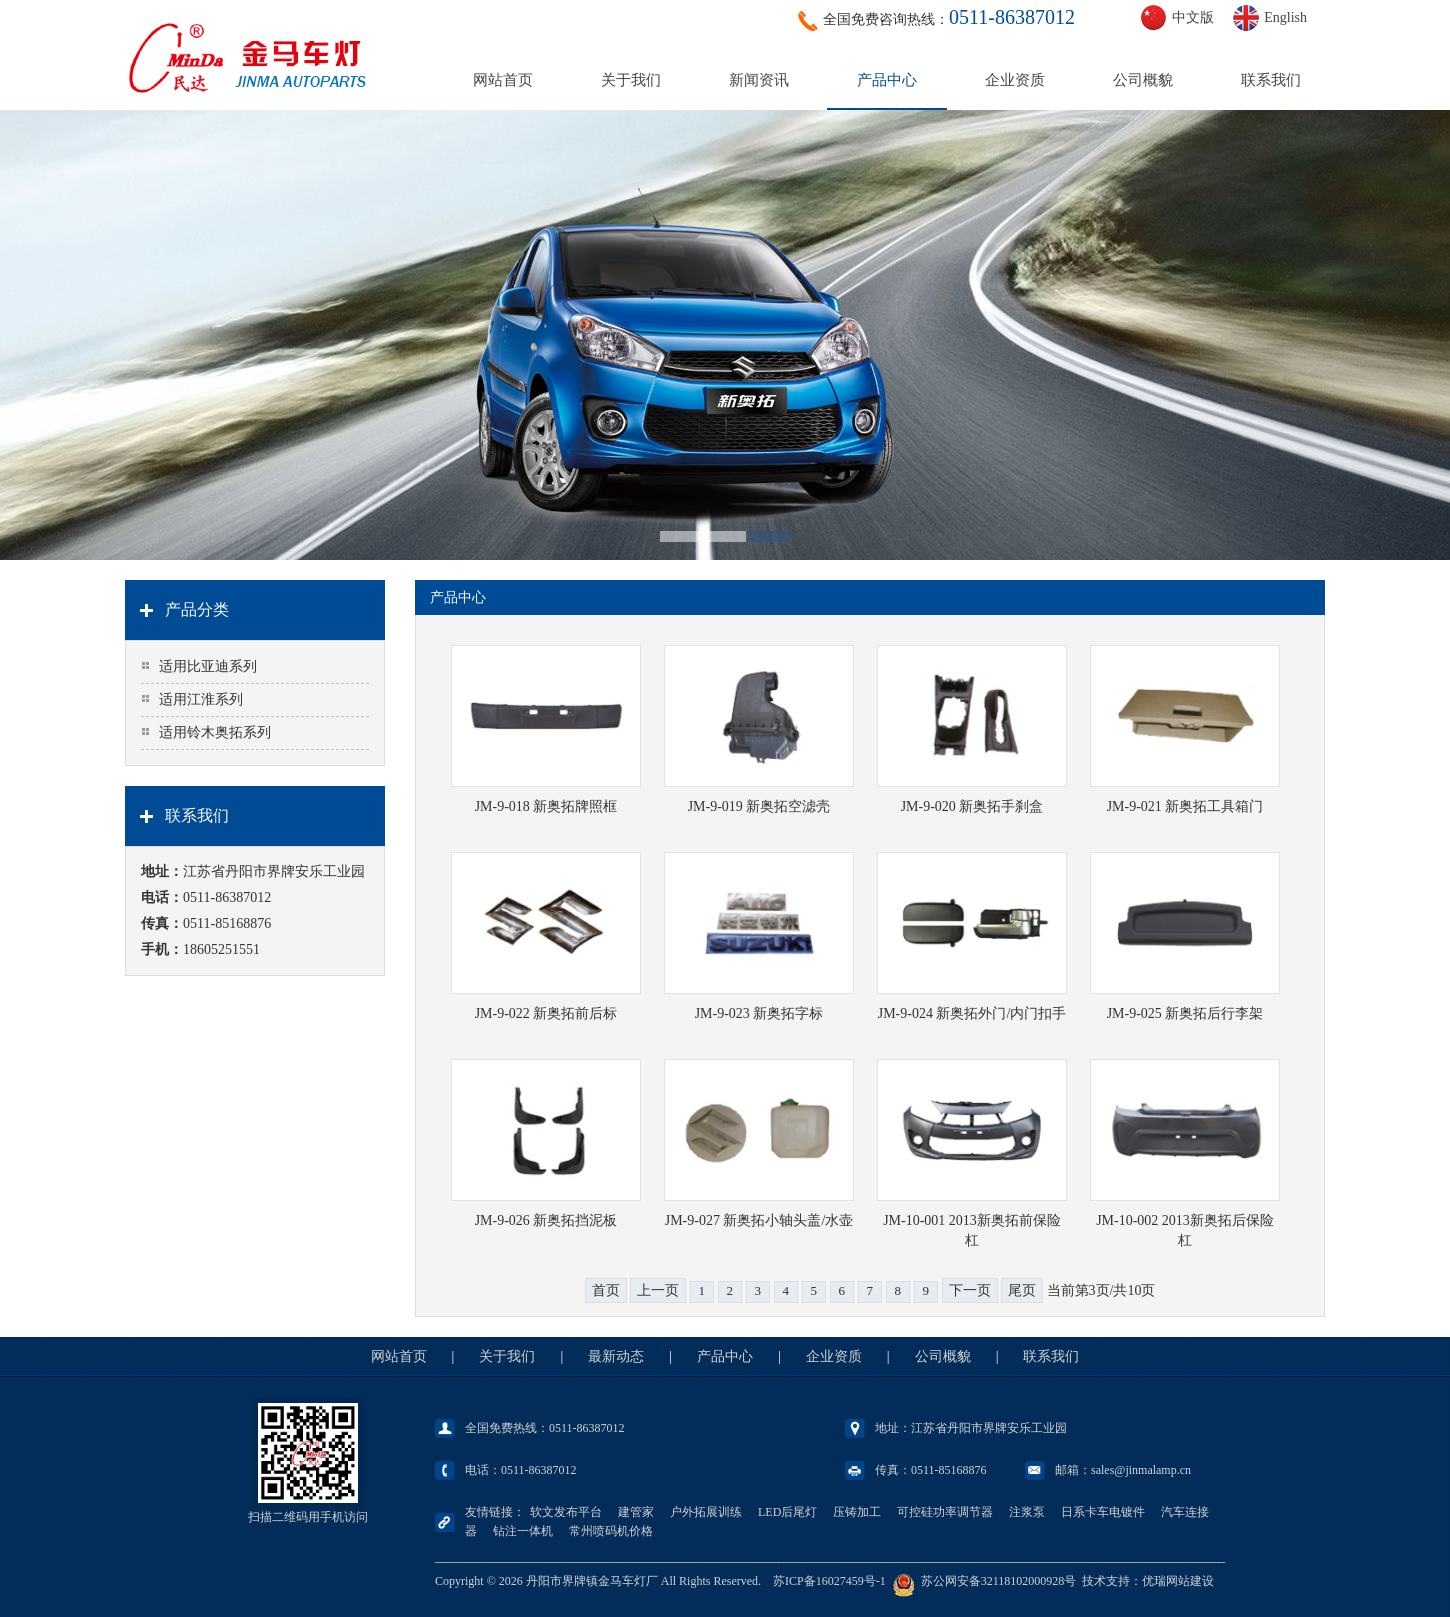 Image resolution: width=1450 pixels, height=1617 pixels. I want to click on 新闻资讯, so click(759, 80).